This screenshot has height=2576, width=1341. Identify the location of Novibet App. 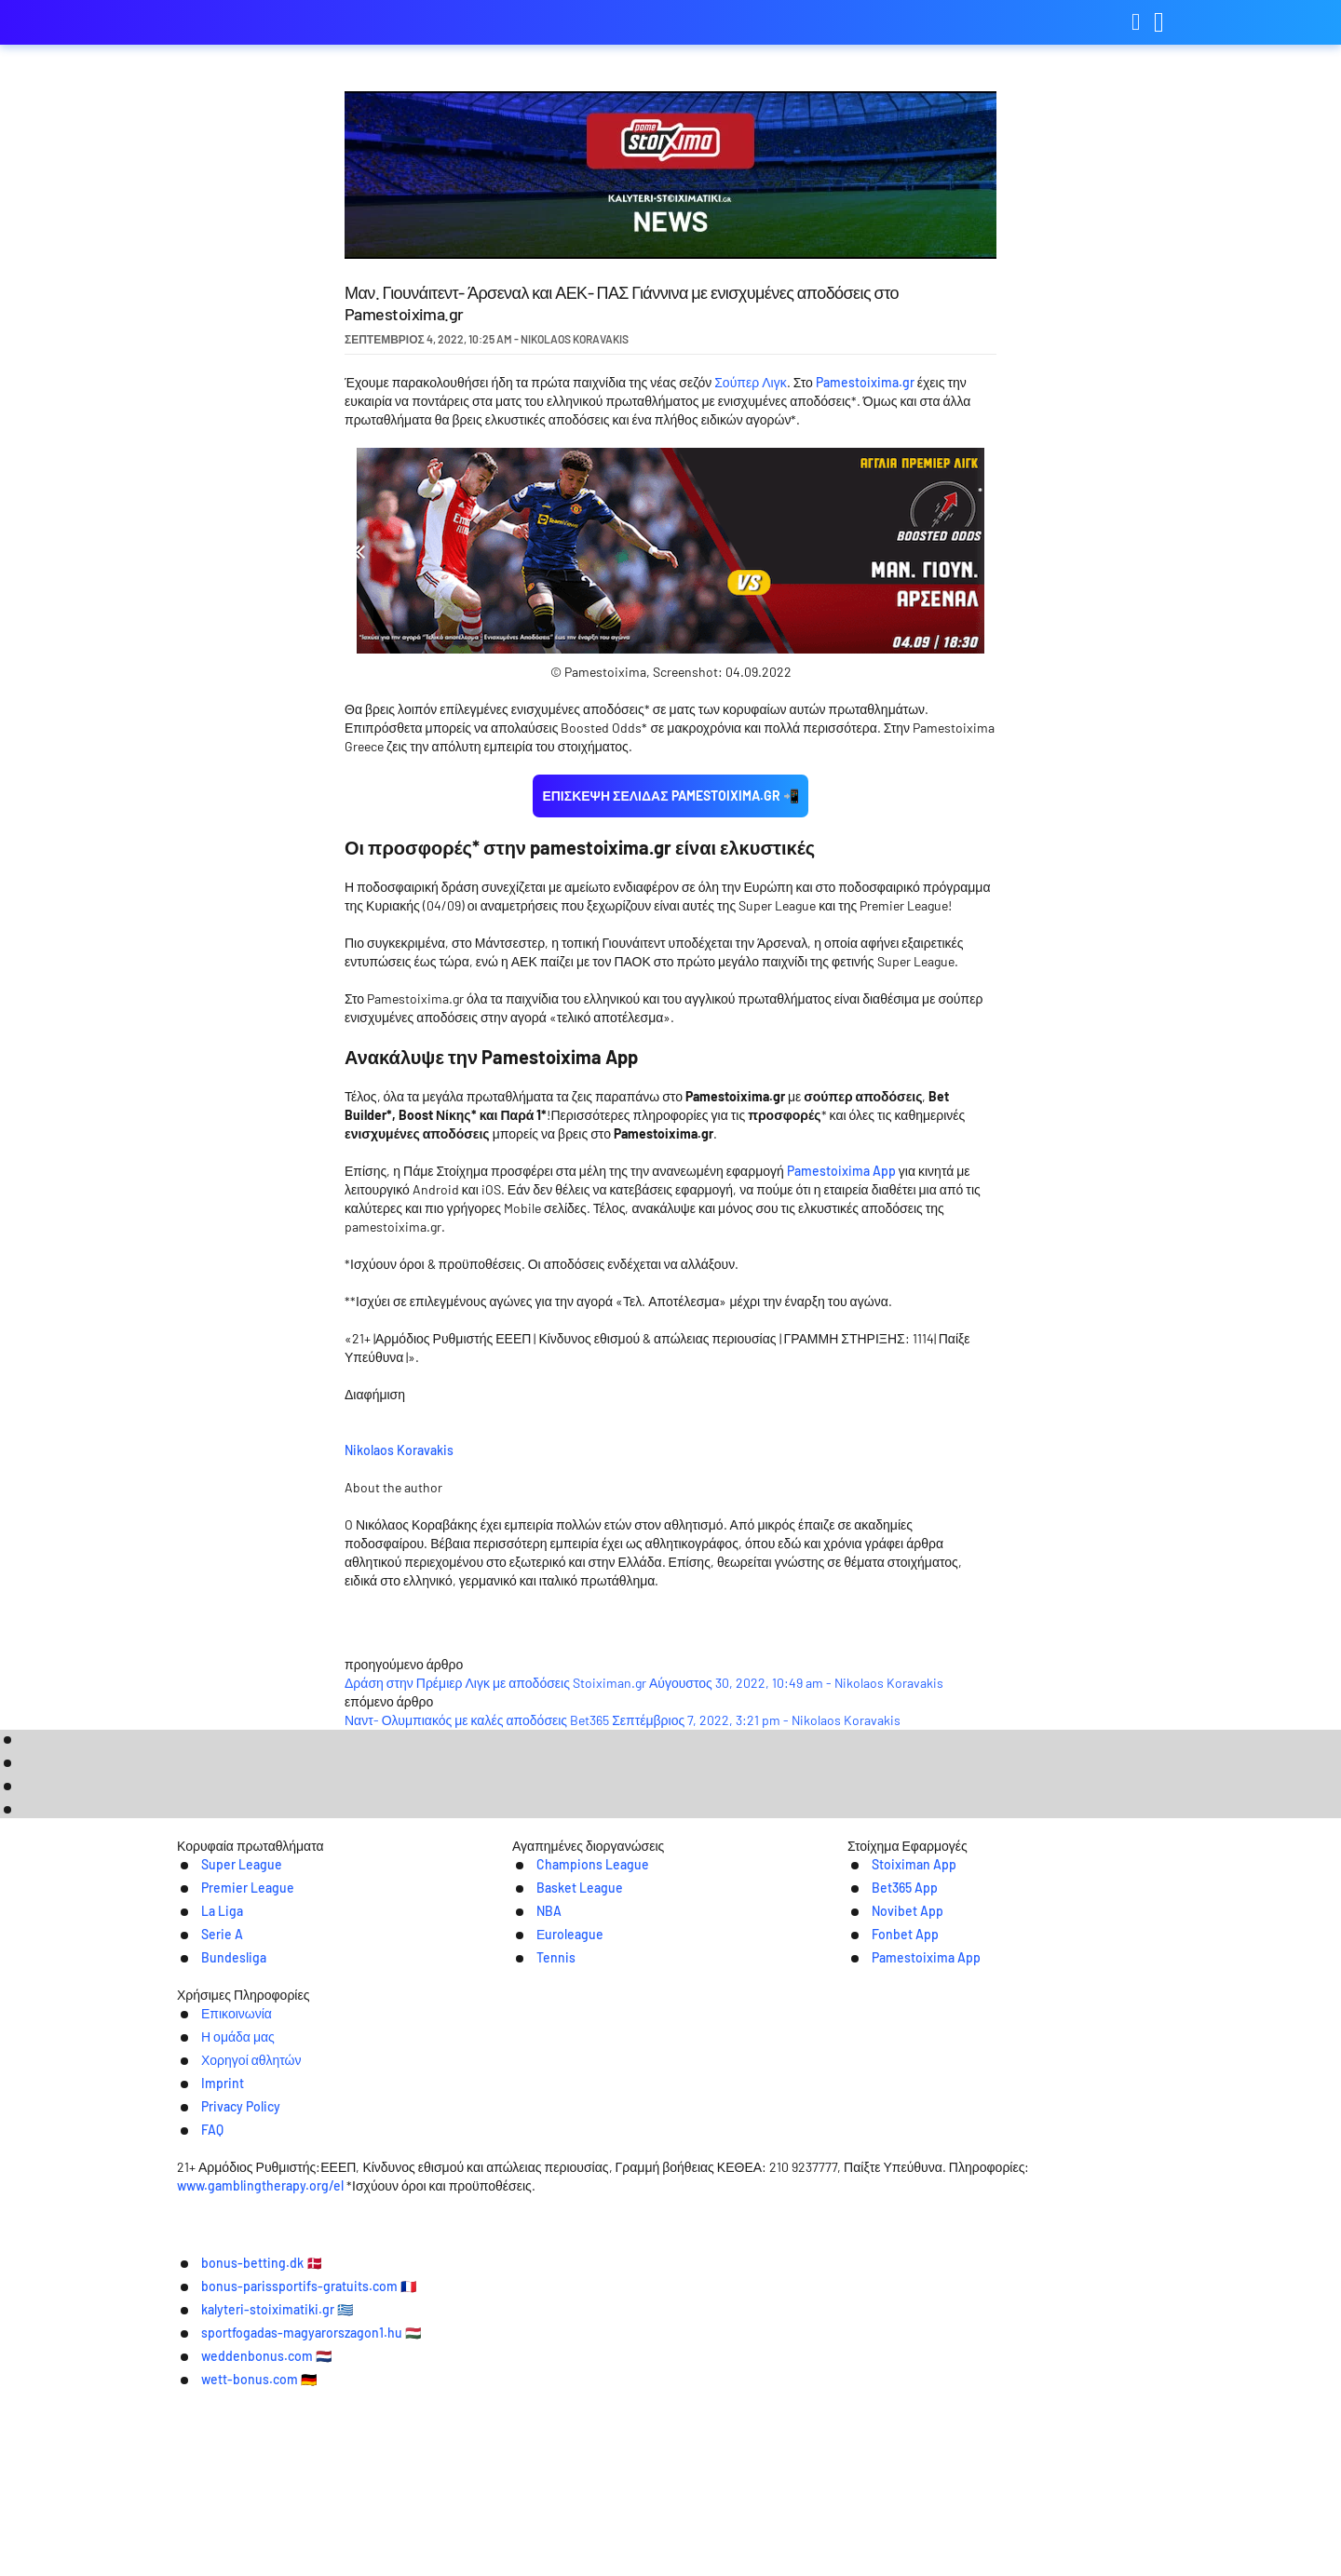
(887, 2175).